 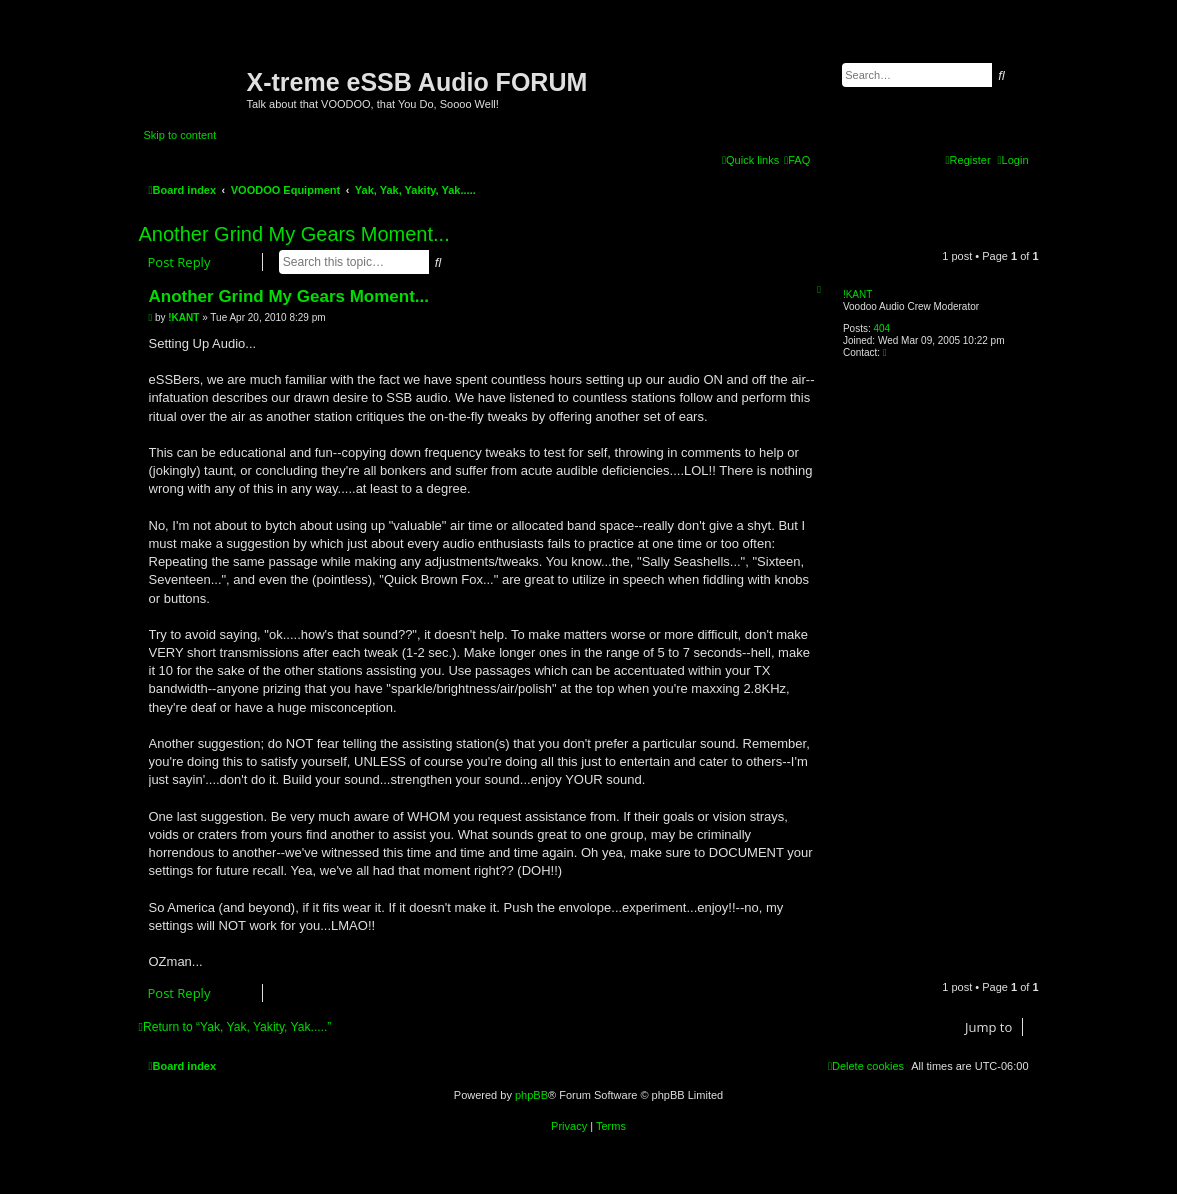 I want to click on !KANT, so click(x=857, y=294).